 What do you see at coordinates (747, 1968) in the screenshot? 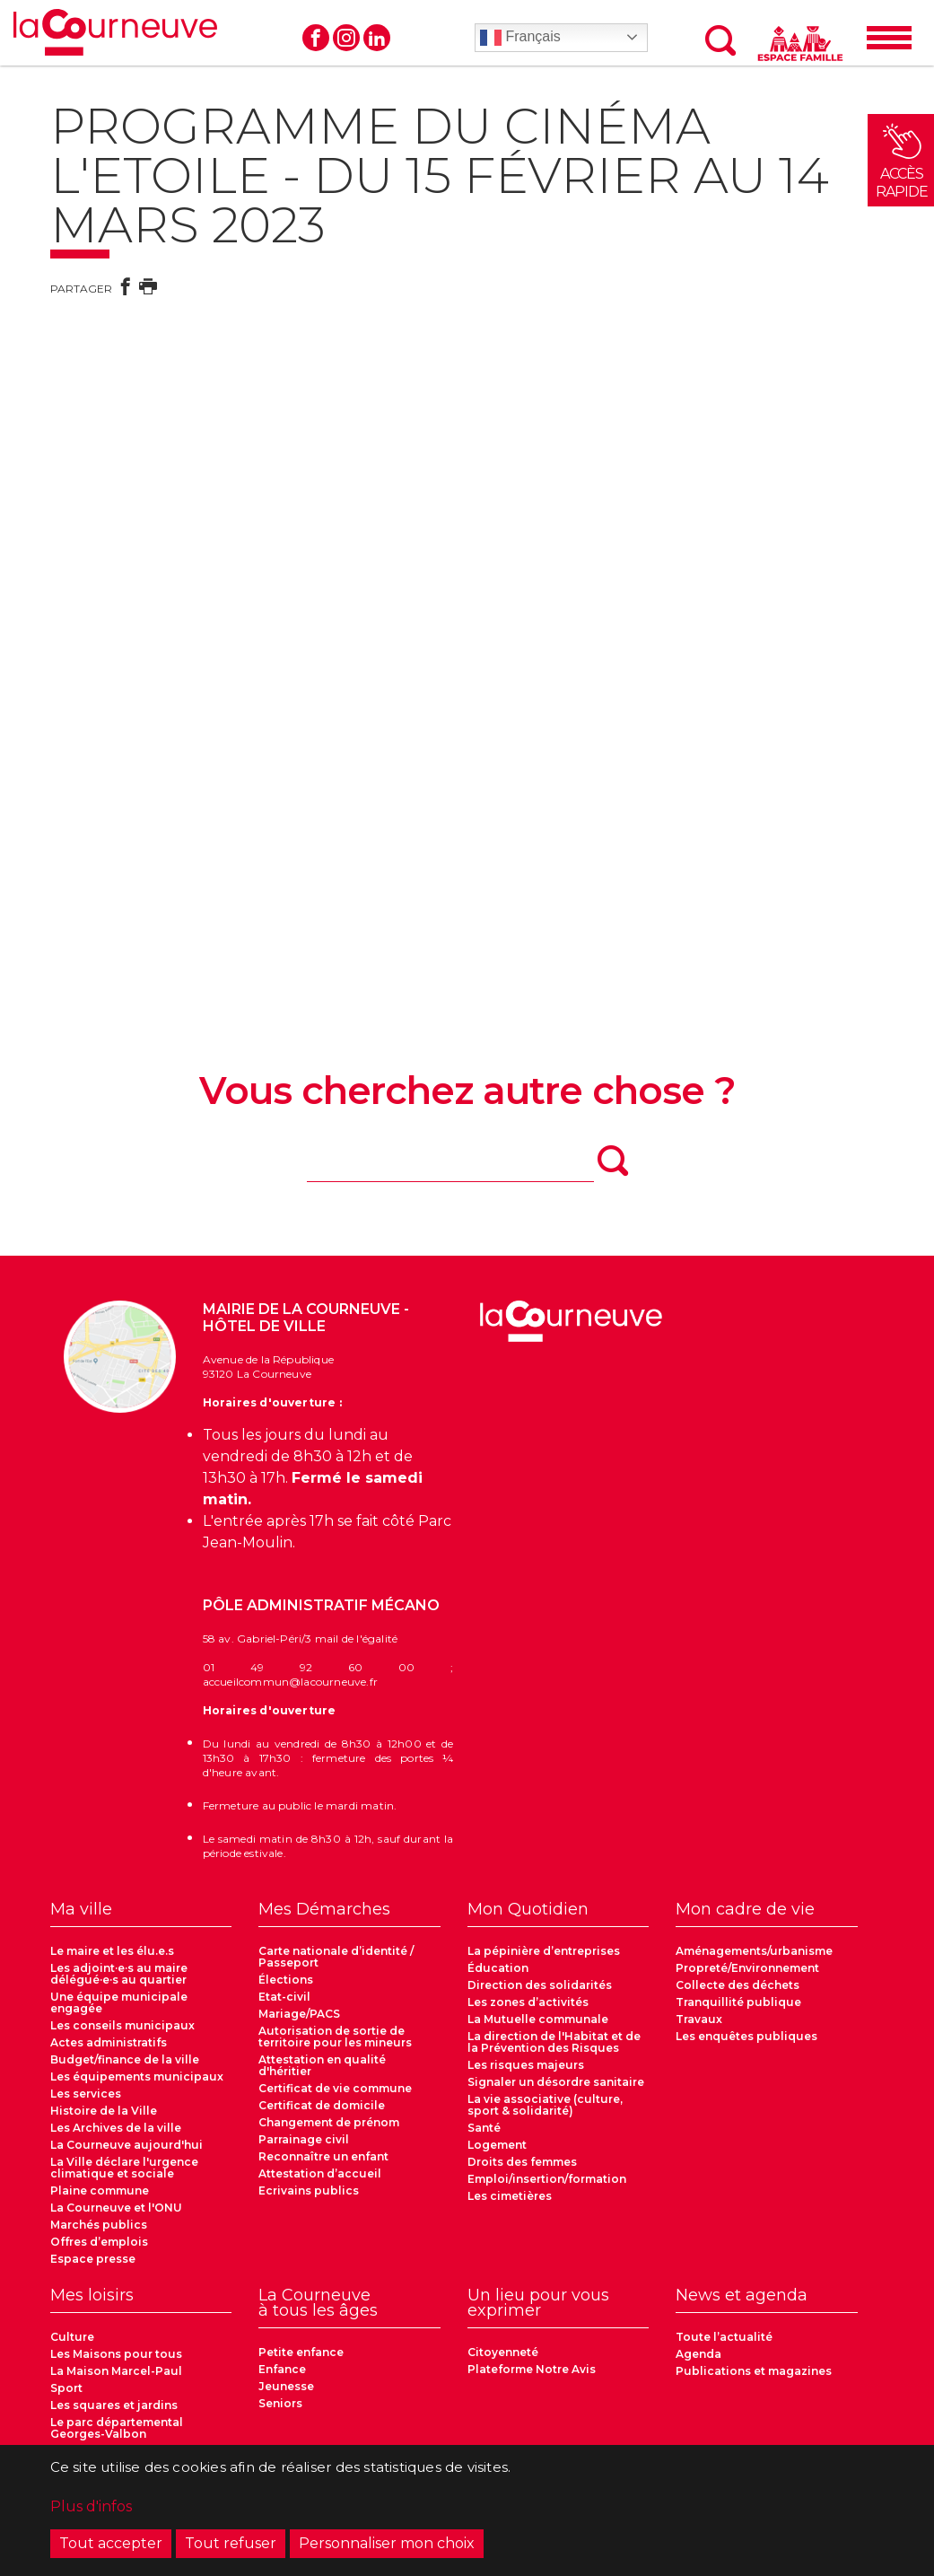
I see `Propreté/Environnement [menuitem]` at bounding box center [747, 1968].